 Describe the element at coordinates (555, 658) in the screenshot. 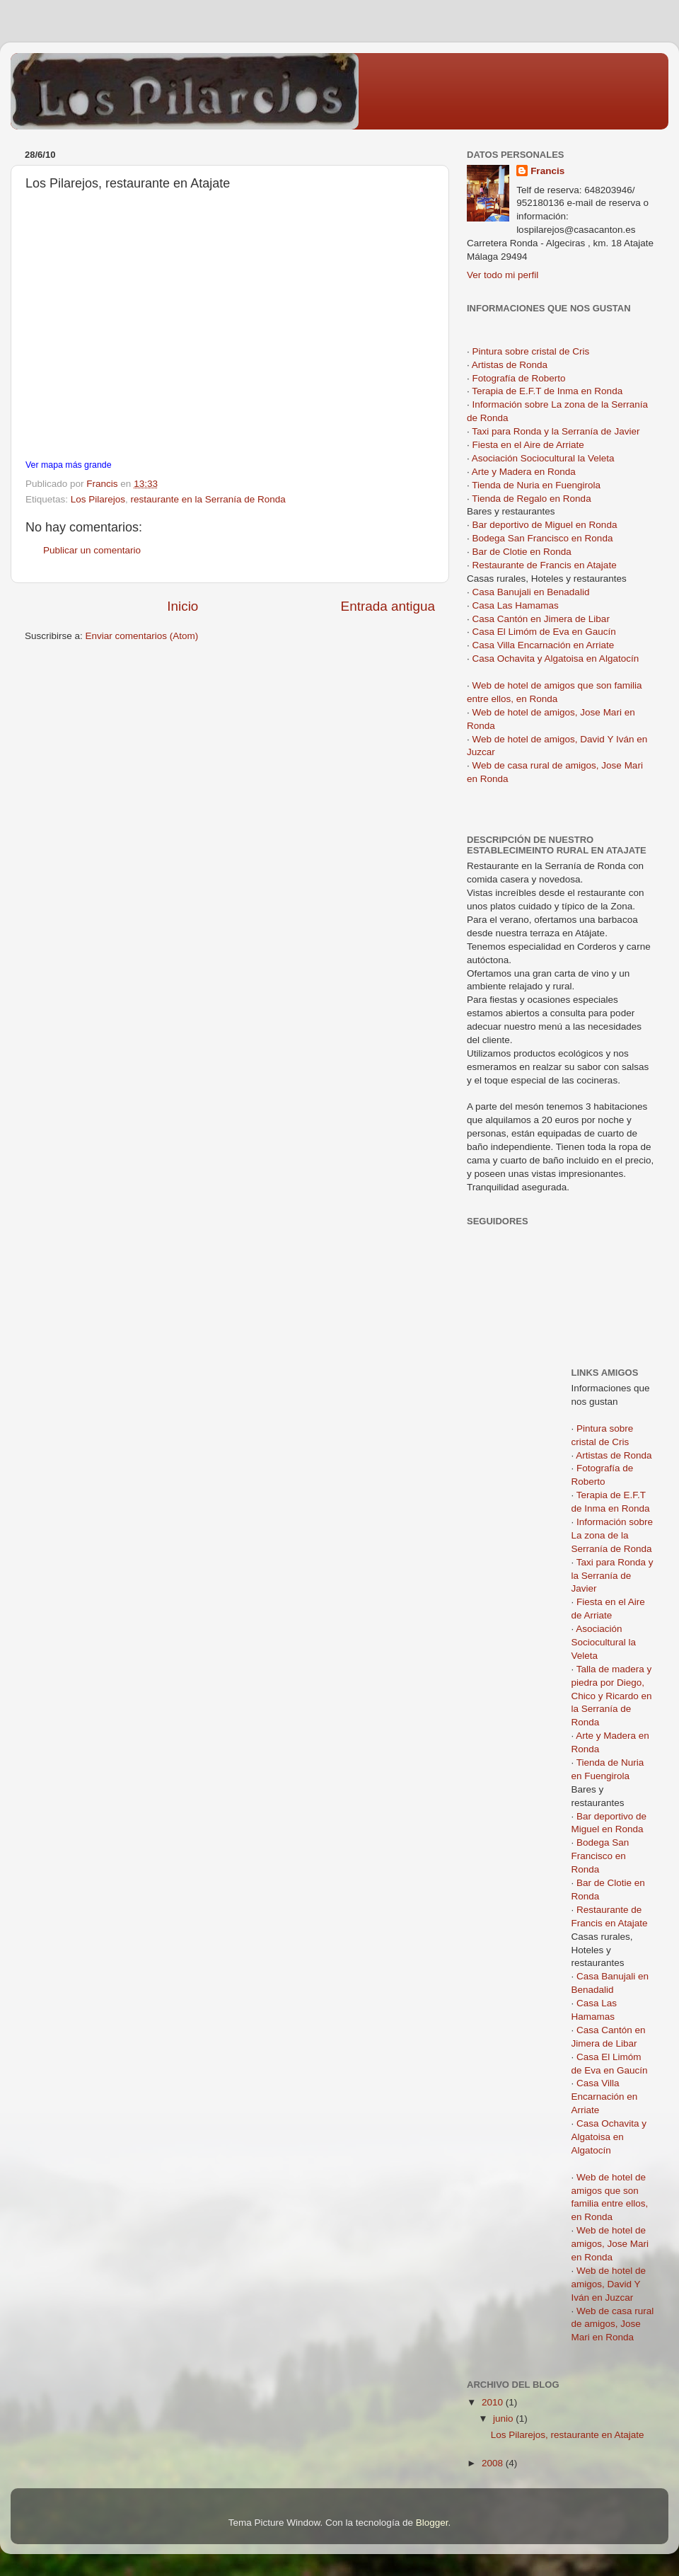

I see `Casa Ochavita y Algatoisa en Algatocín` at that location.